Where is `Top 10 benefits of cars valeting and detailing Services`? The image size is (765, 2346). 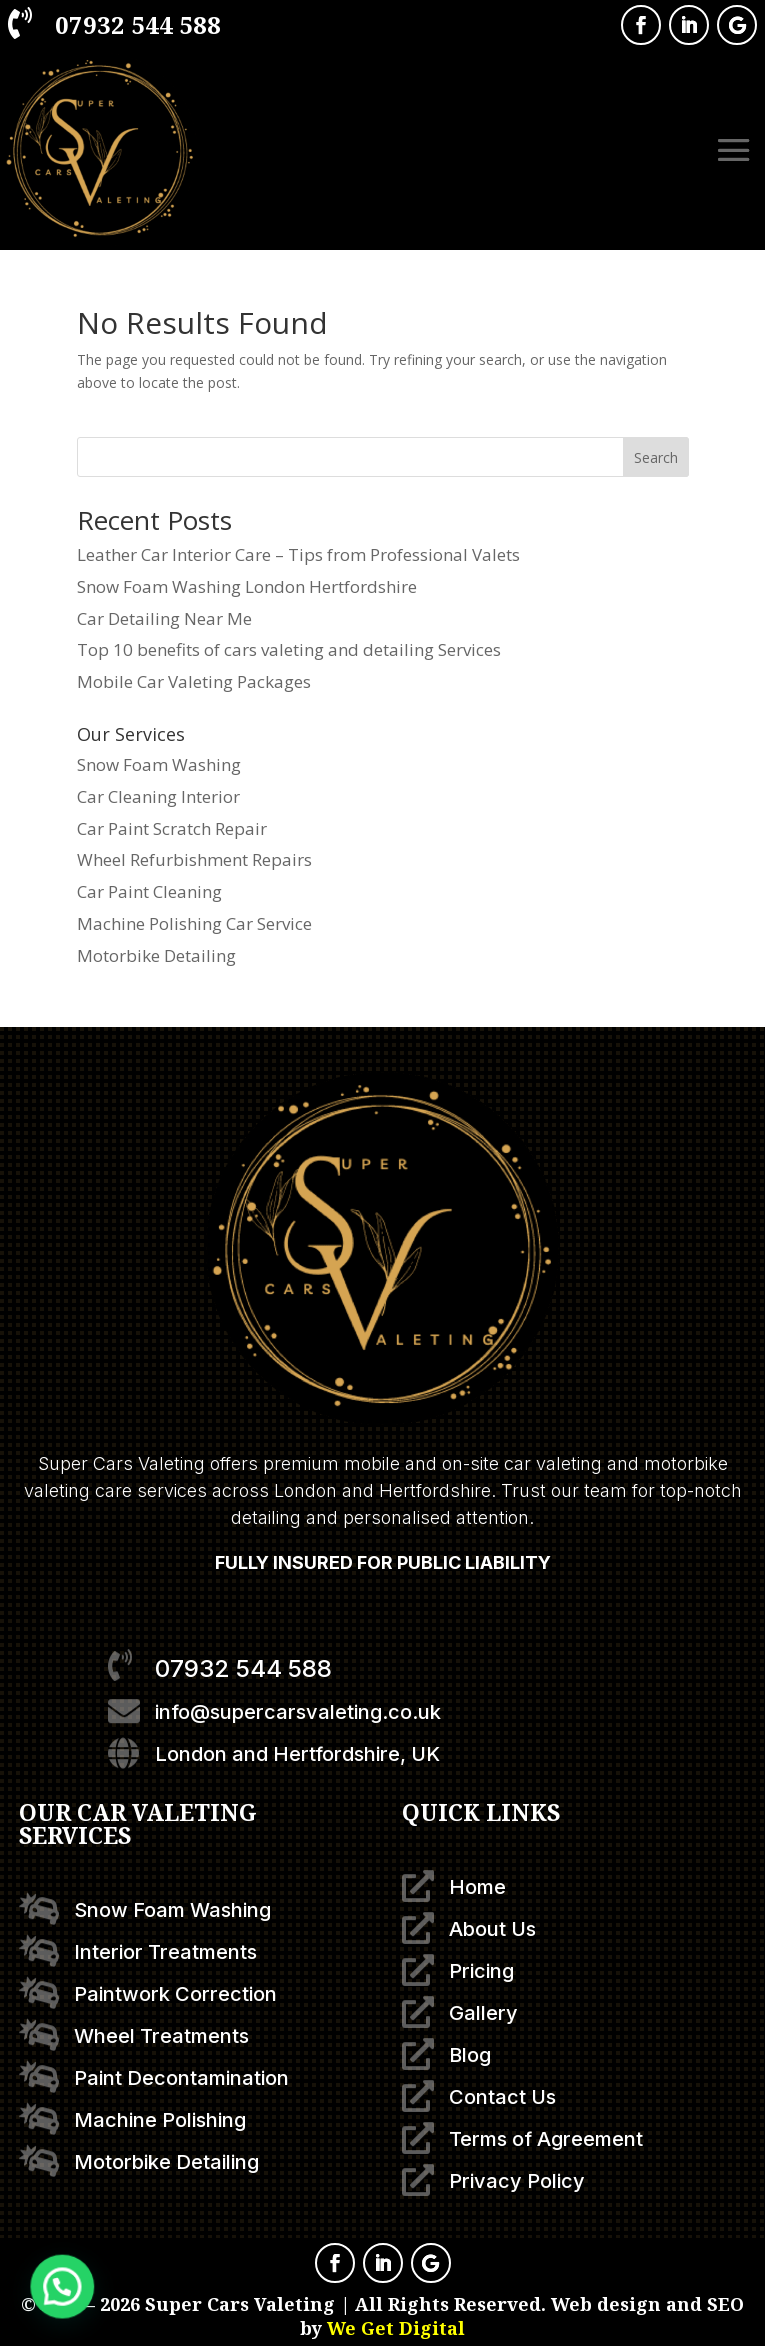 Top 10 benefits of cars valeting and detailing Services is located at coordinates (289, 649).